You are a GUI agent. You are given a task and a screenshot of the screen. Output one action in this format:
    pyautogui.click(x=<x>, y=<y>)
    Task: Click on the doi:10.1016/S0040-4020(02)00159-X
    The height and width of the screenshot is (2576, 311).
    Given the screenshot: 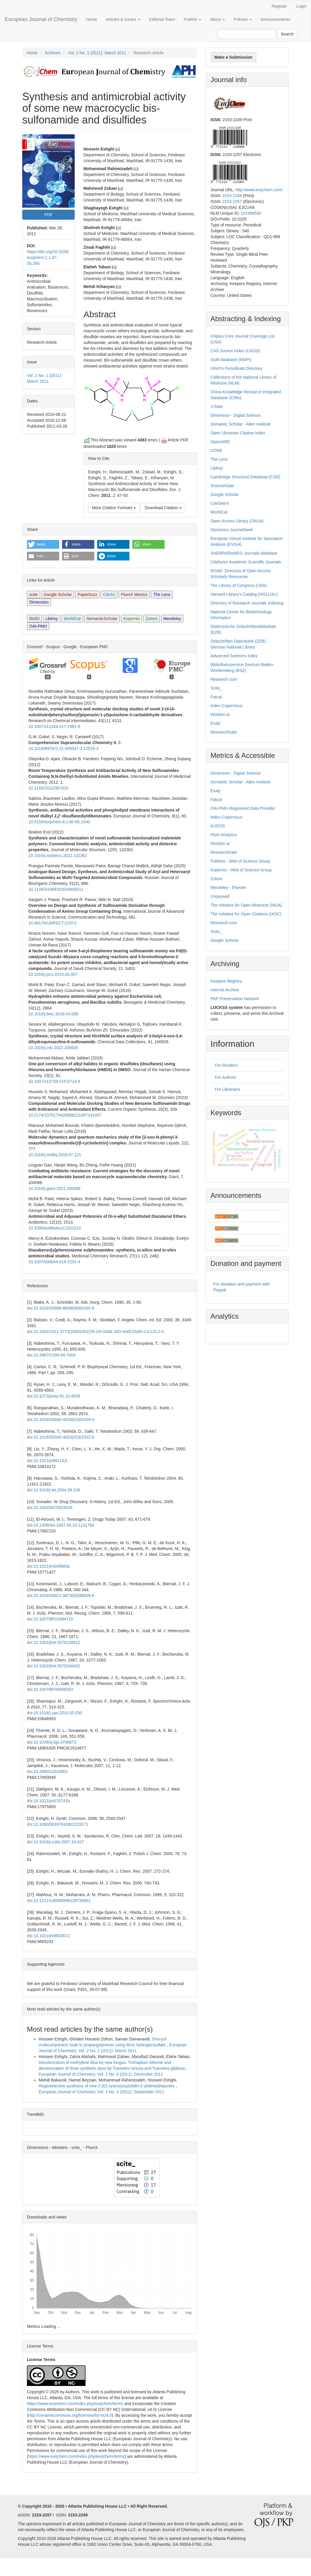 What is the action you would take?
    pyautogui.click(x=61, y=1419)
    